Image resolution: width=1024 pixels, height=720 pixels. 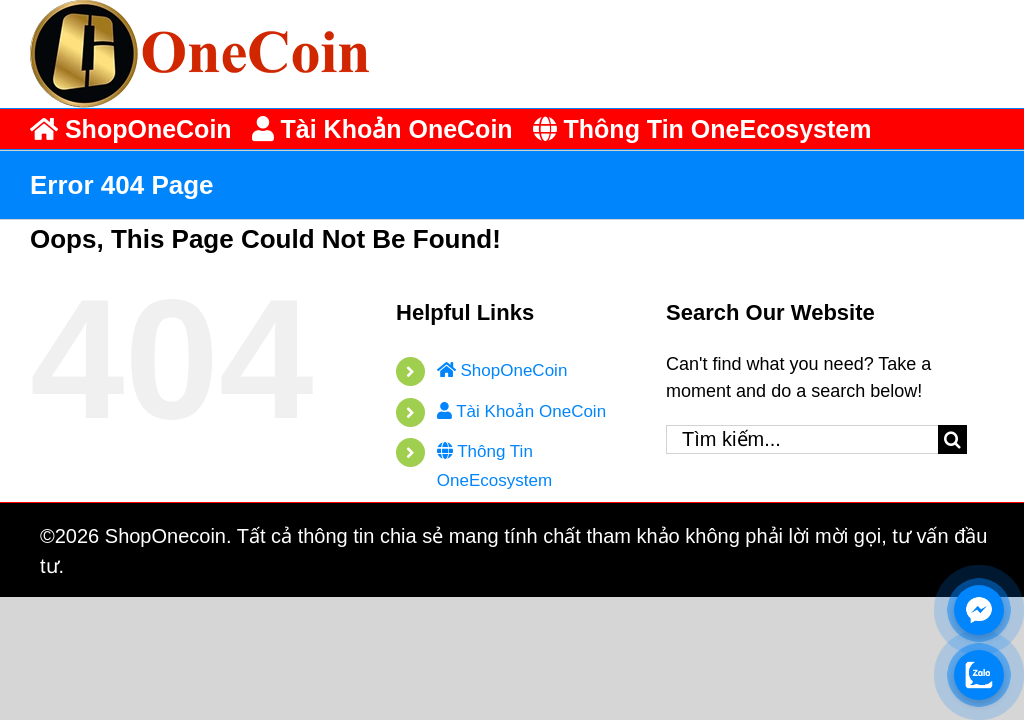 I want to click on ShopOneCoin, so click(x=502, y=370).